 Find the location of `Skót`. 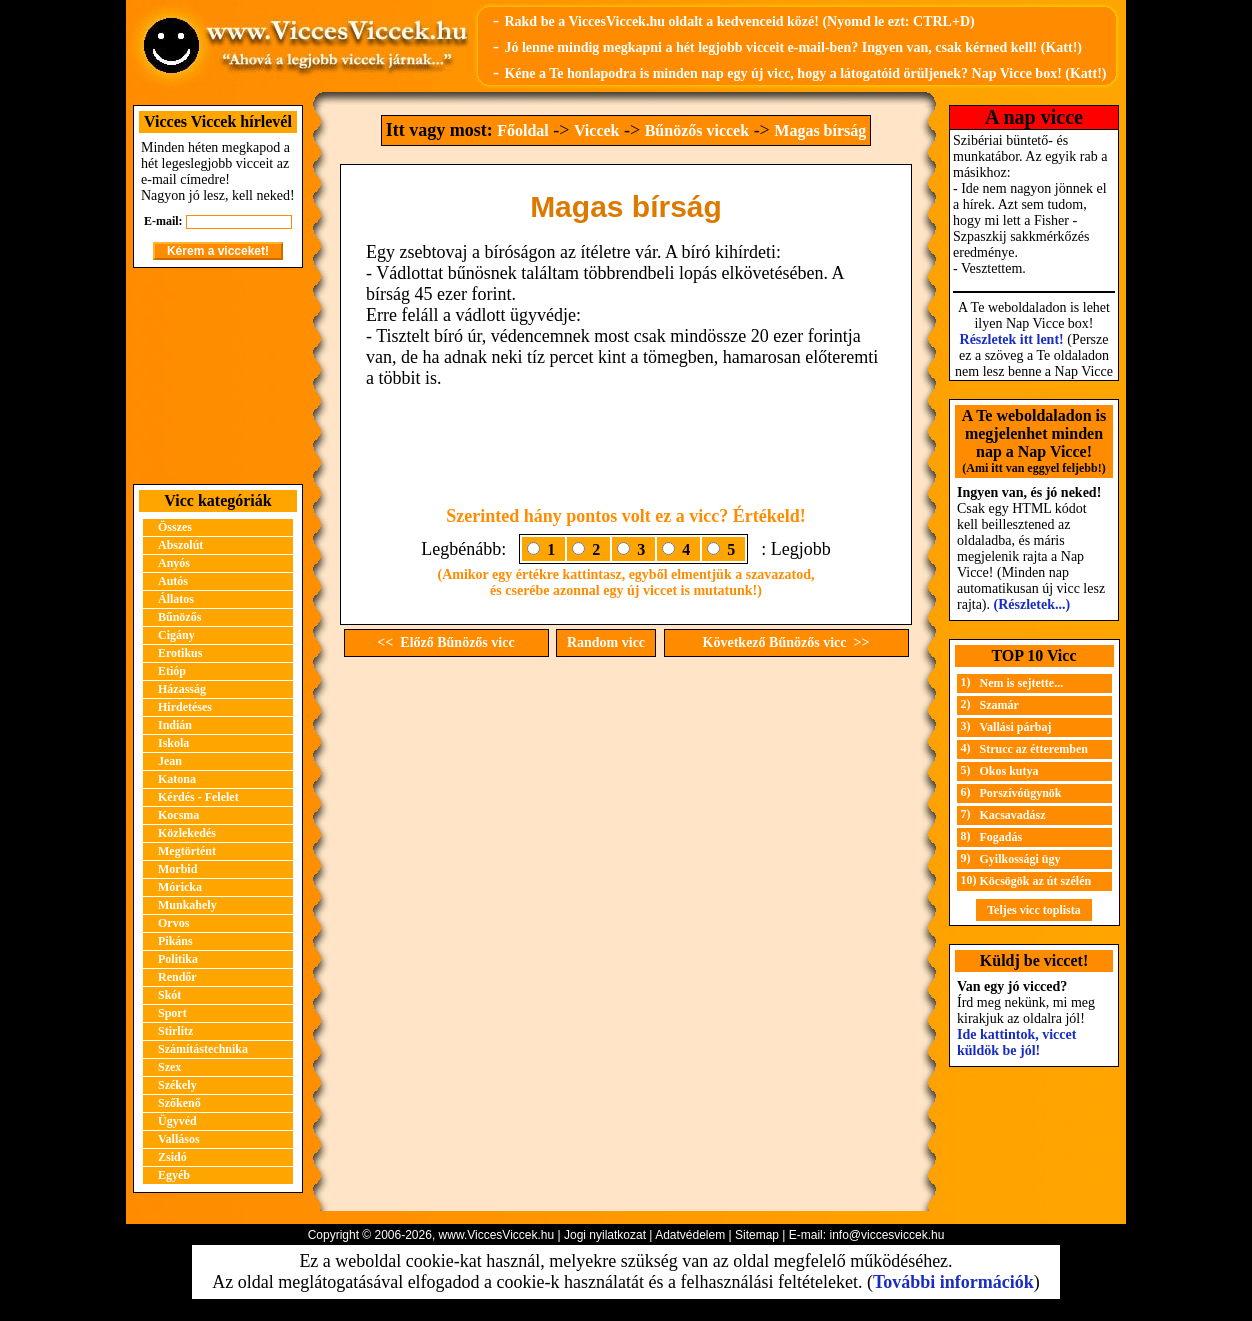

Skót is located at coordinates (169, 995).